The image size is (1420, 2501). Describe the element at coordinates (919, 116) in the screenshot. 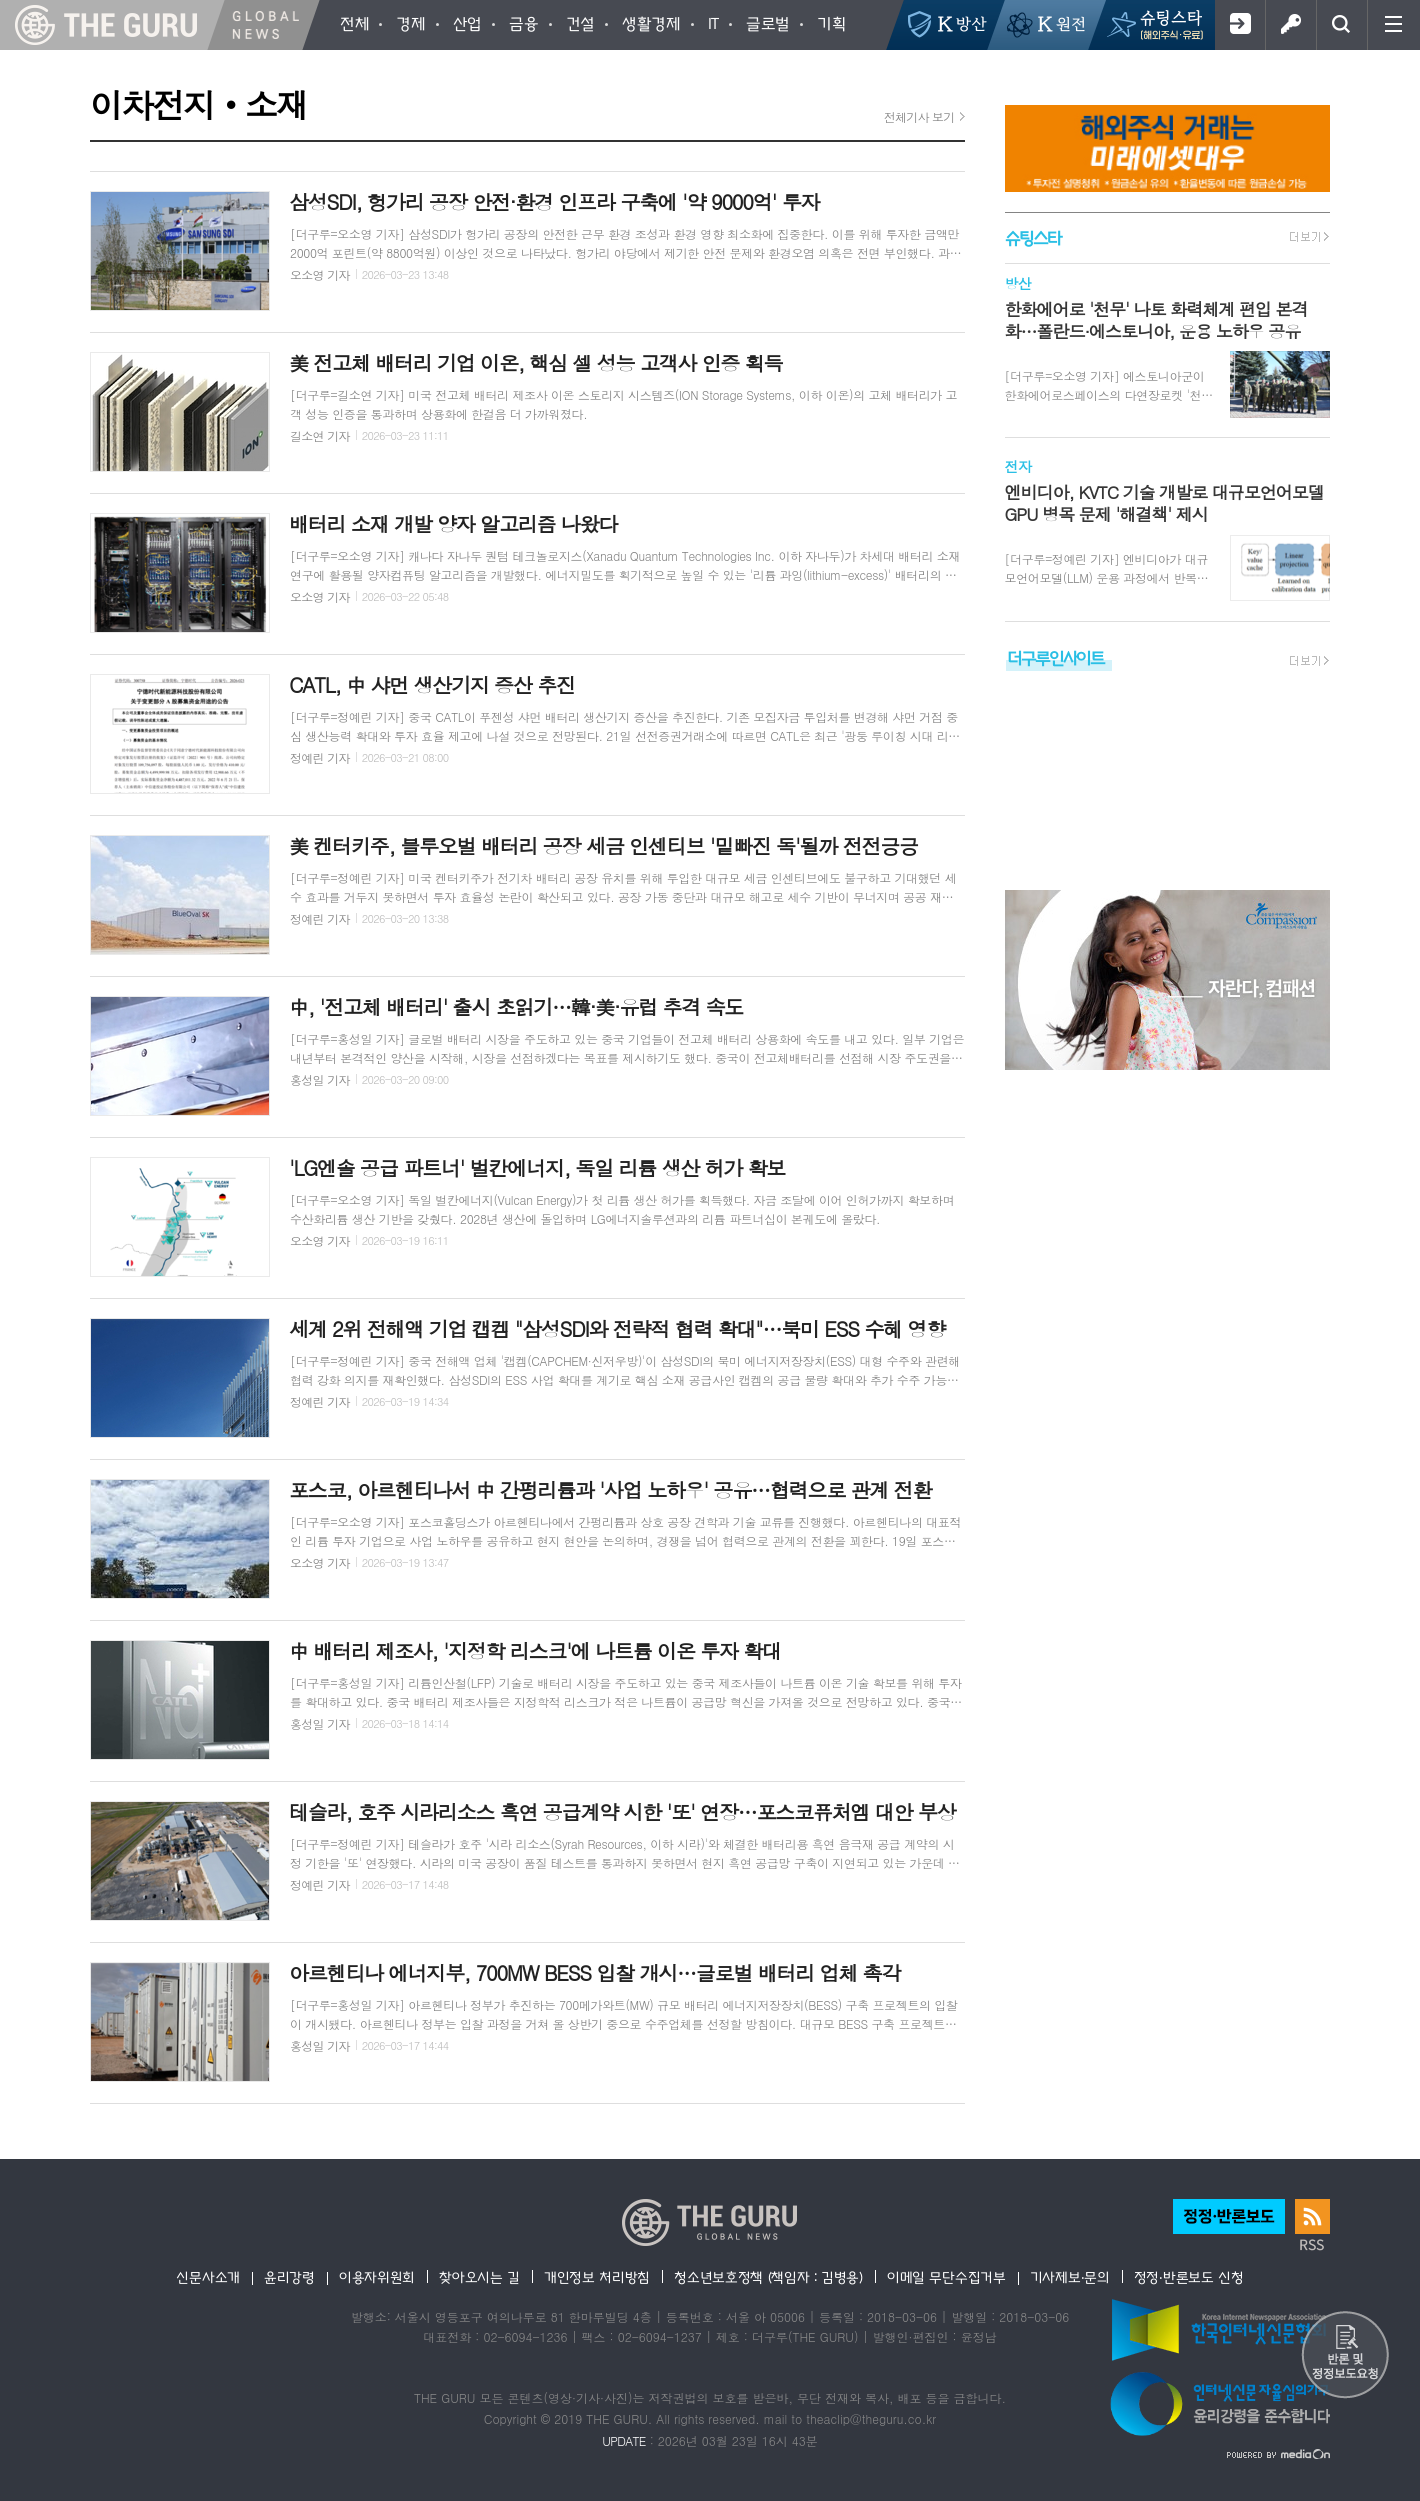

I see `전체기사 보기` at that location.